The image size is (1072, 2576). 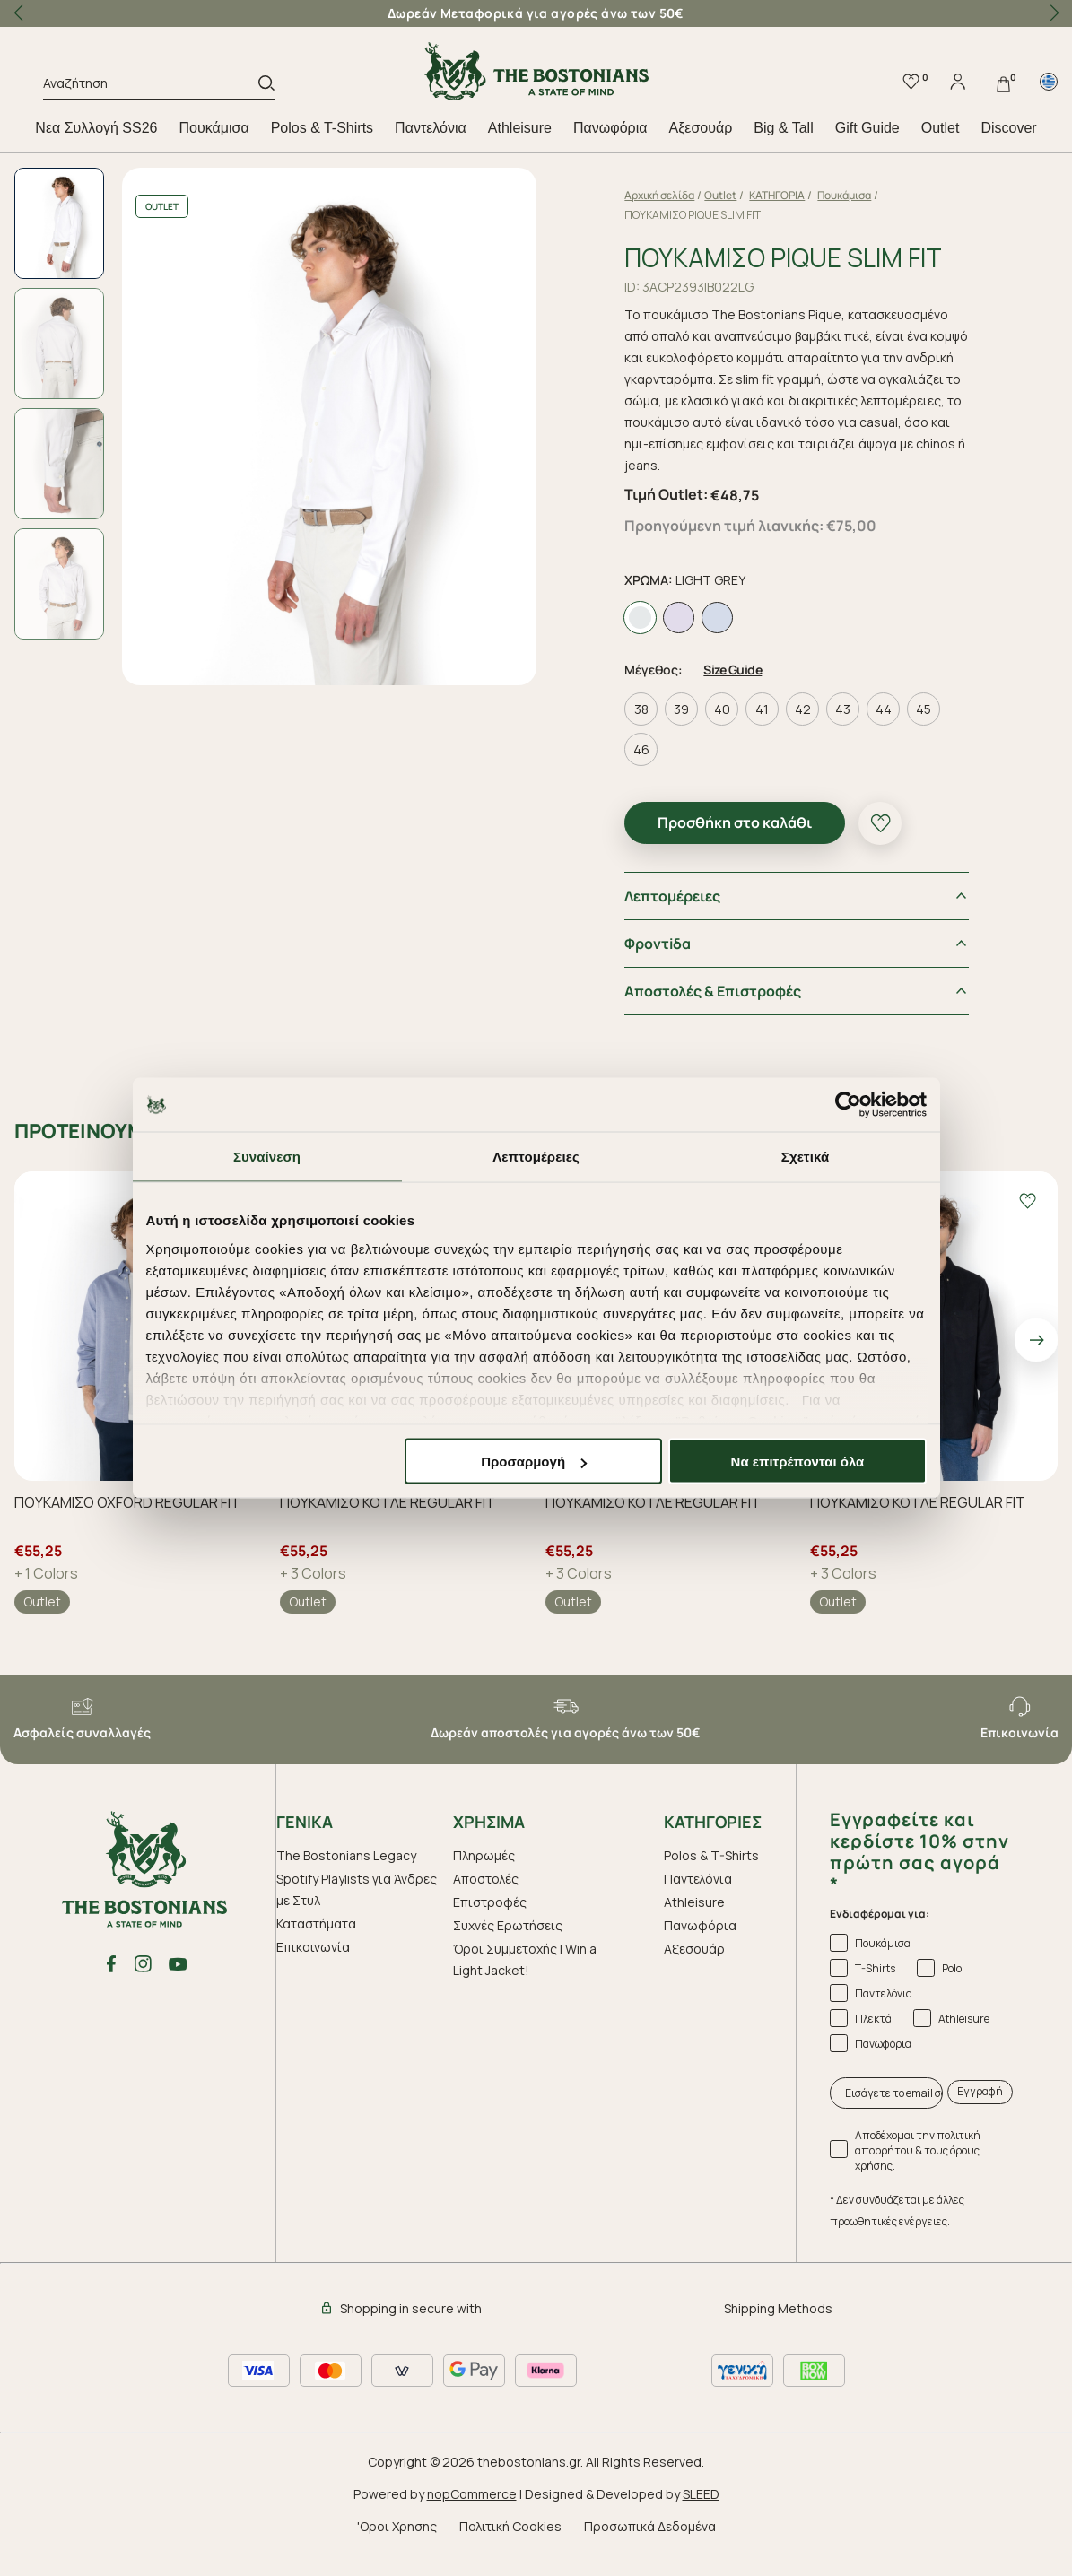 What do you see at coordinates (666, 494) in the screenshot?
I see `Τιμή Outlet:` at bounding box center [666, 494].